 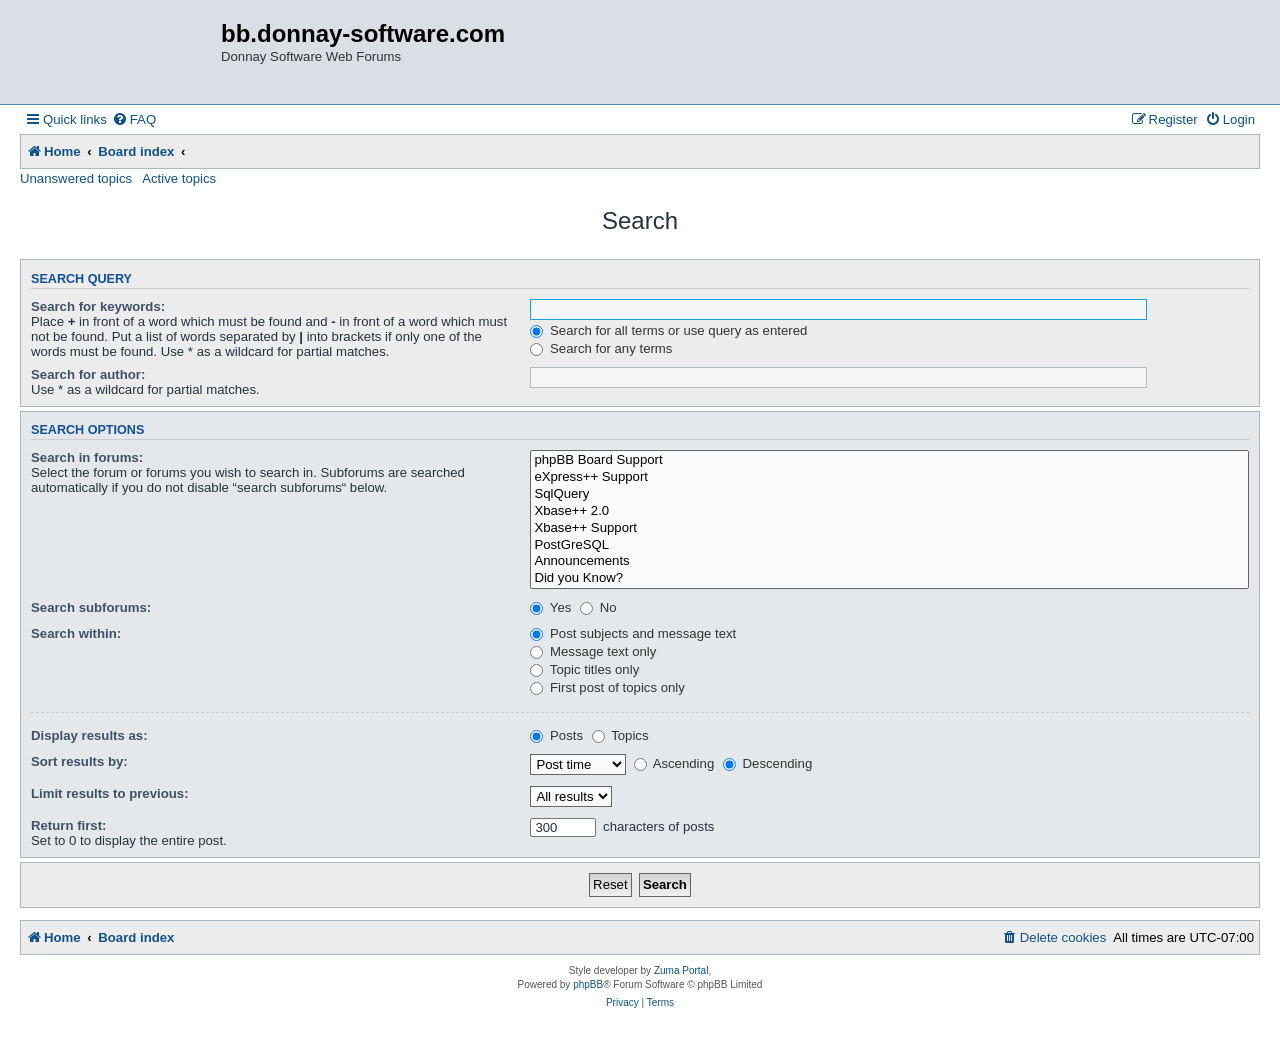 I want to click on Search for all terms or use query as entered, so click(x=668, y=330).